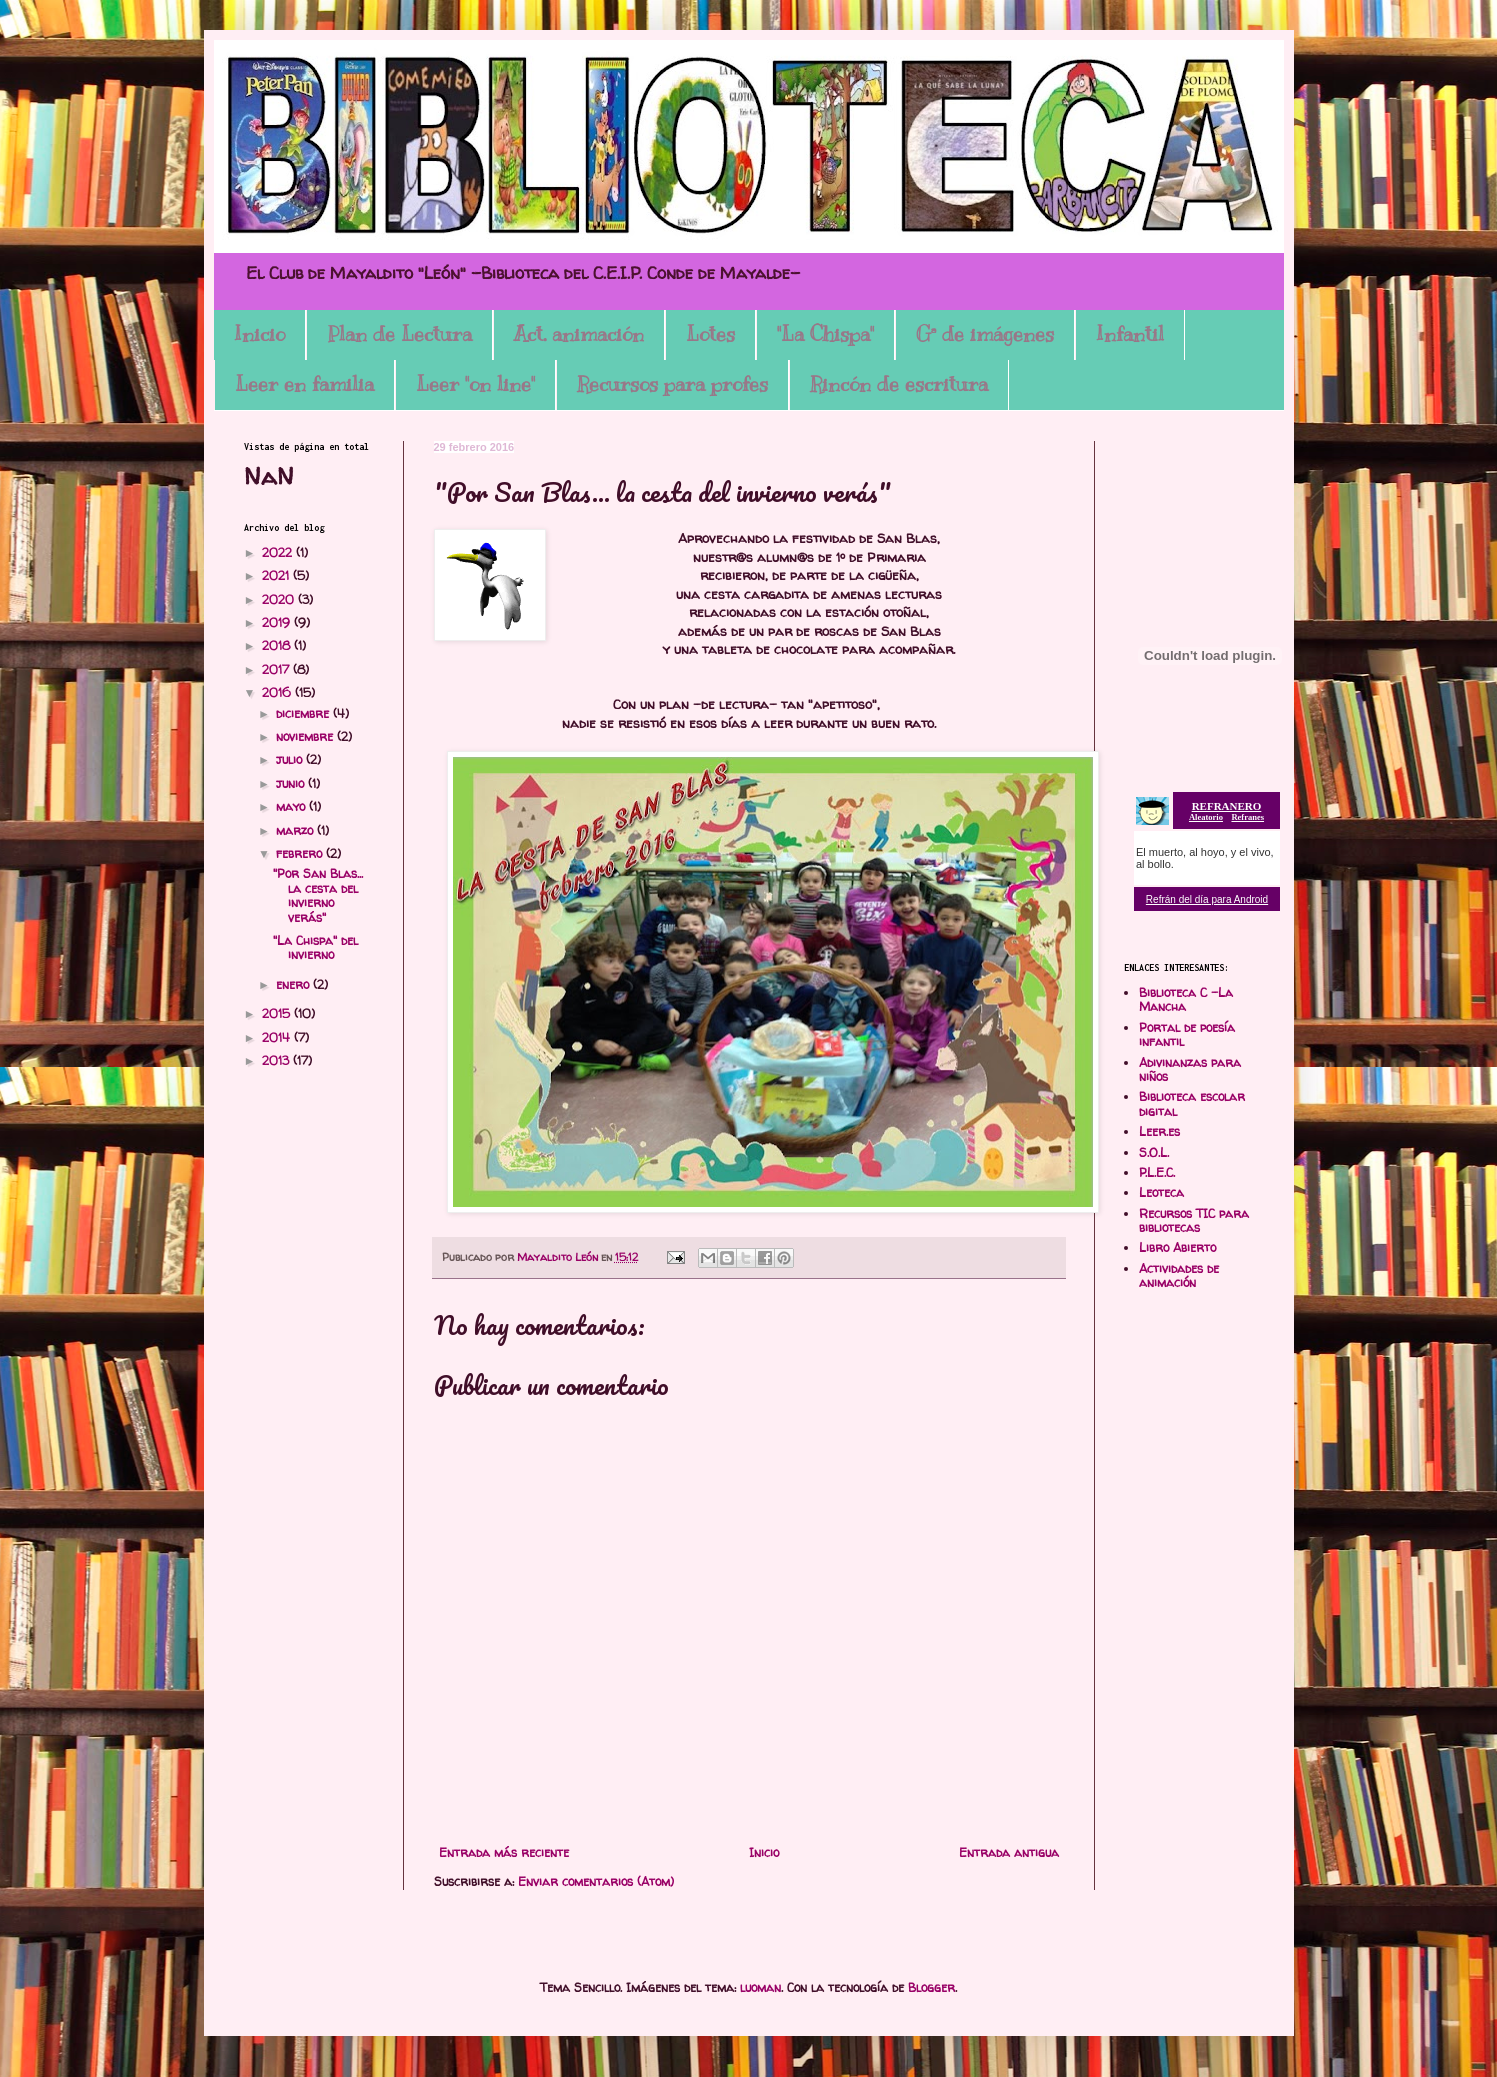 The height and width of the screenshot is (2077, 1497). What do you see at coordinates (259, 334) in the screenshot?
I see `Inicio` at bounding box center [259, 334].